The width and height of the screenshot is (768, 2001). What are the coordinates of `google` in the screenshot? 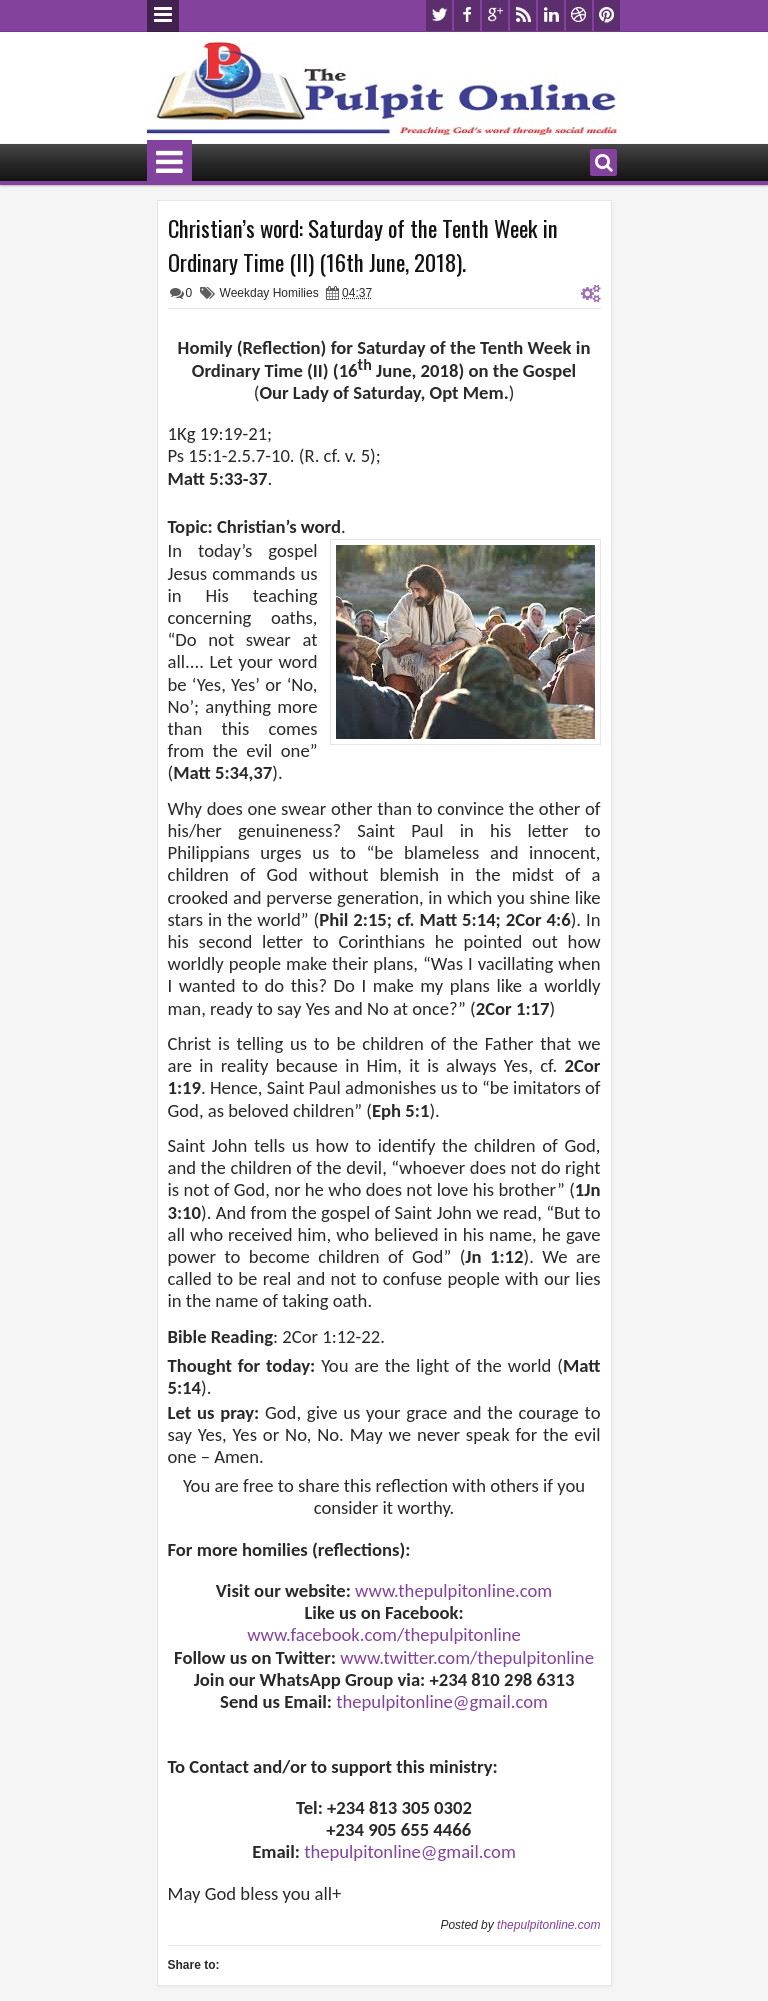 It's located at (495, 15).